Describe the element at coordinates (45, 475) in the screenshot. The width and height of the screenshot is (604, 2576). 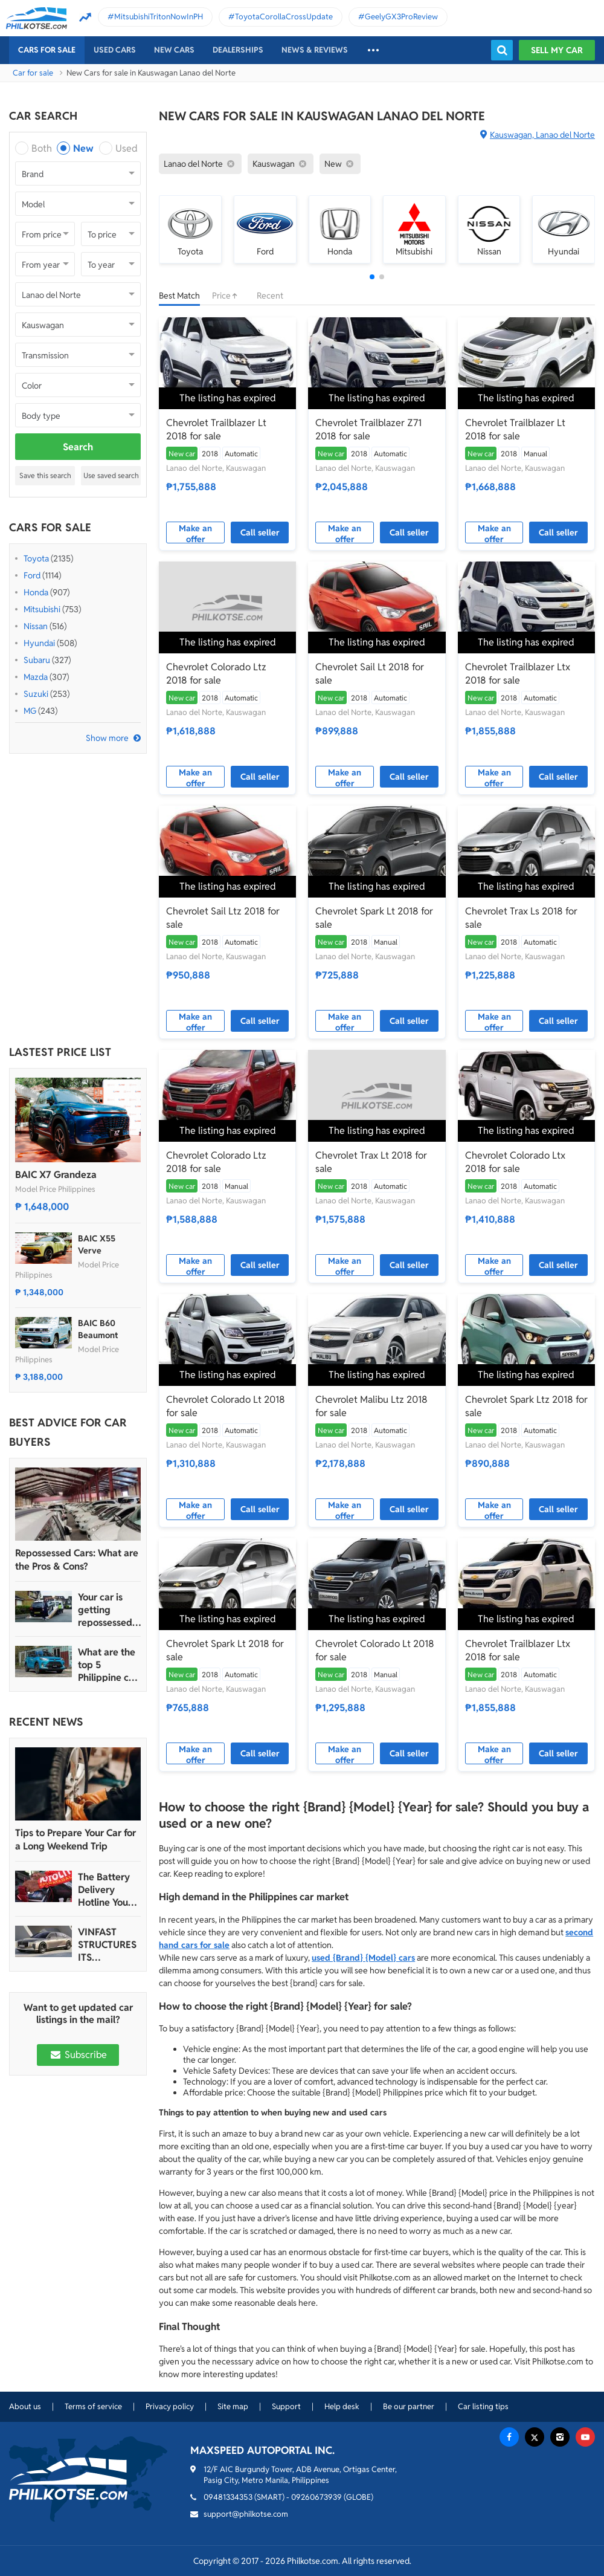
I see `Save this search` at that location.